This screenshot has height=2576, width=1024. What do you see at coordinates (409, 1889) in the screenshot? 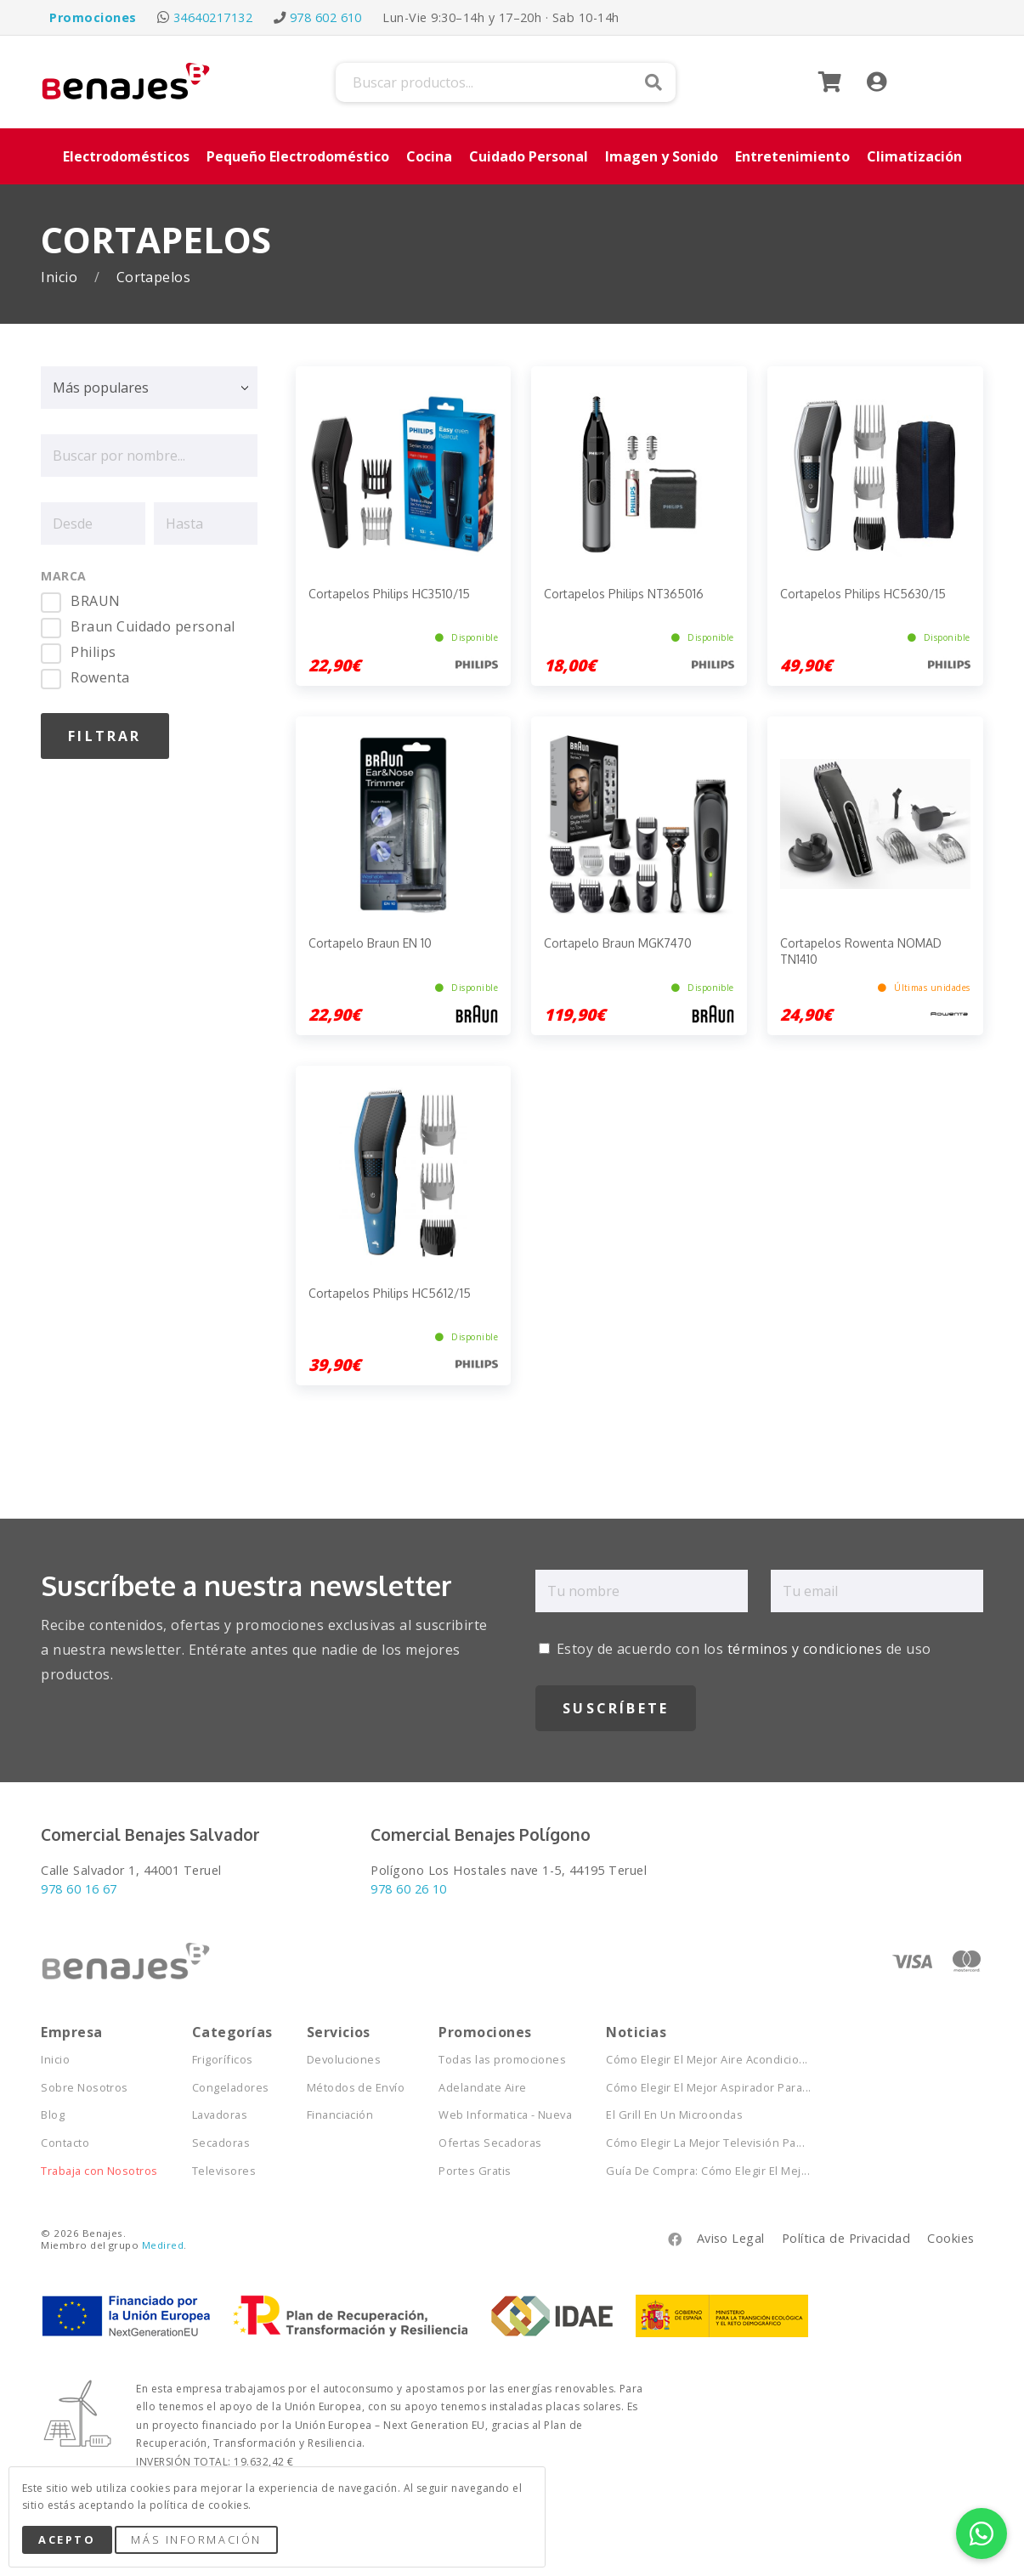
I see `978 60 26 10` at bounding box center [409, 1889].